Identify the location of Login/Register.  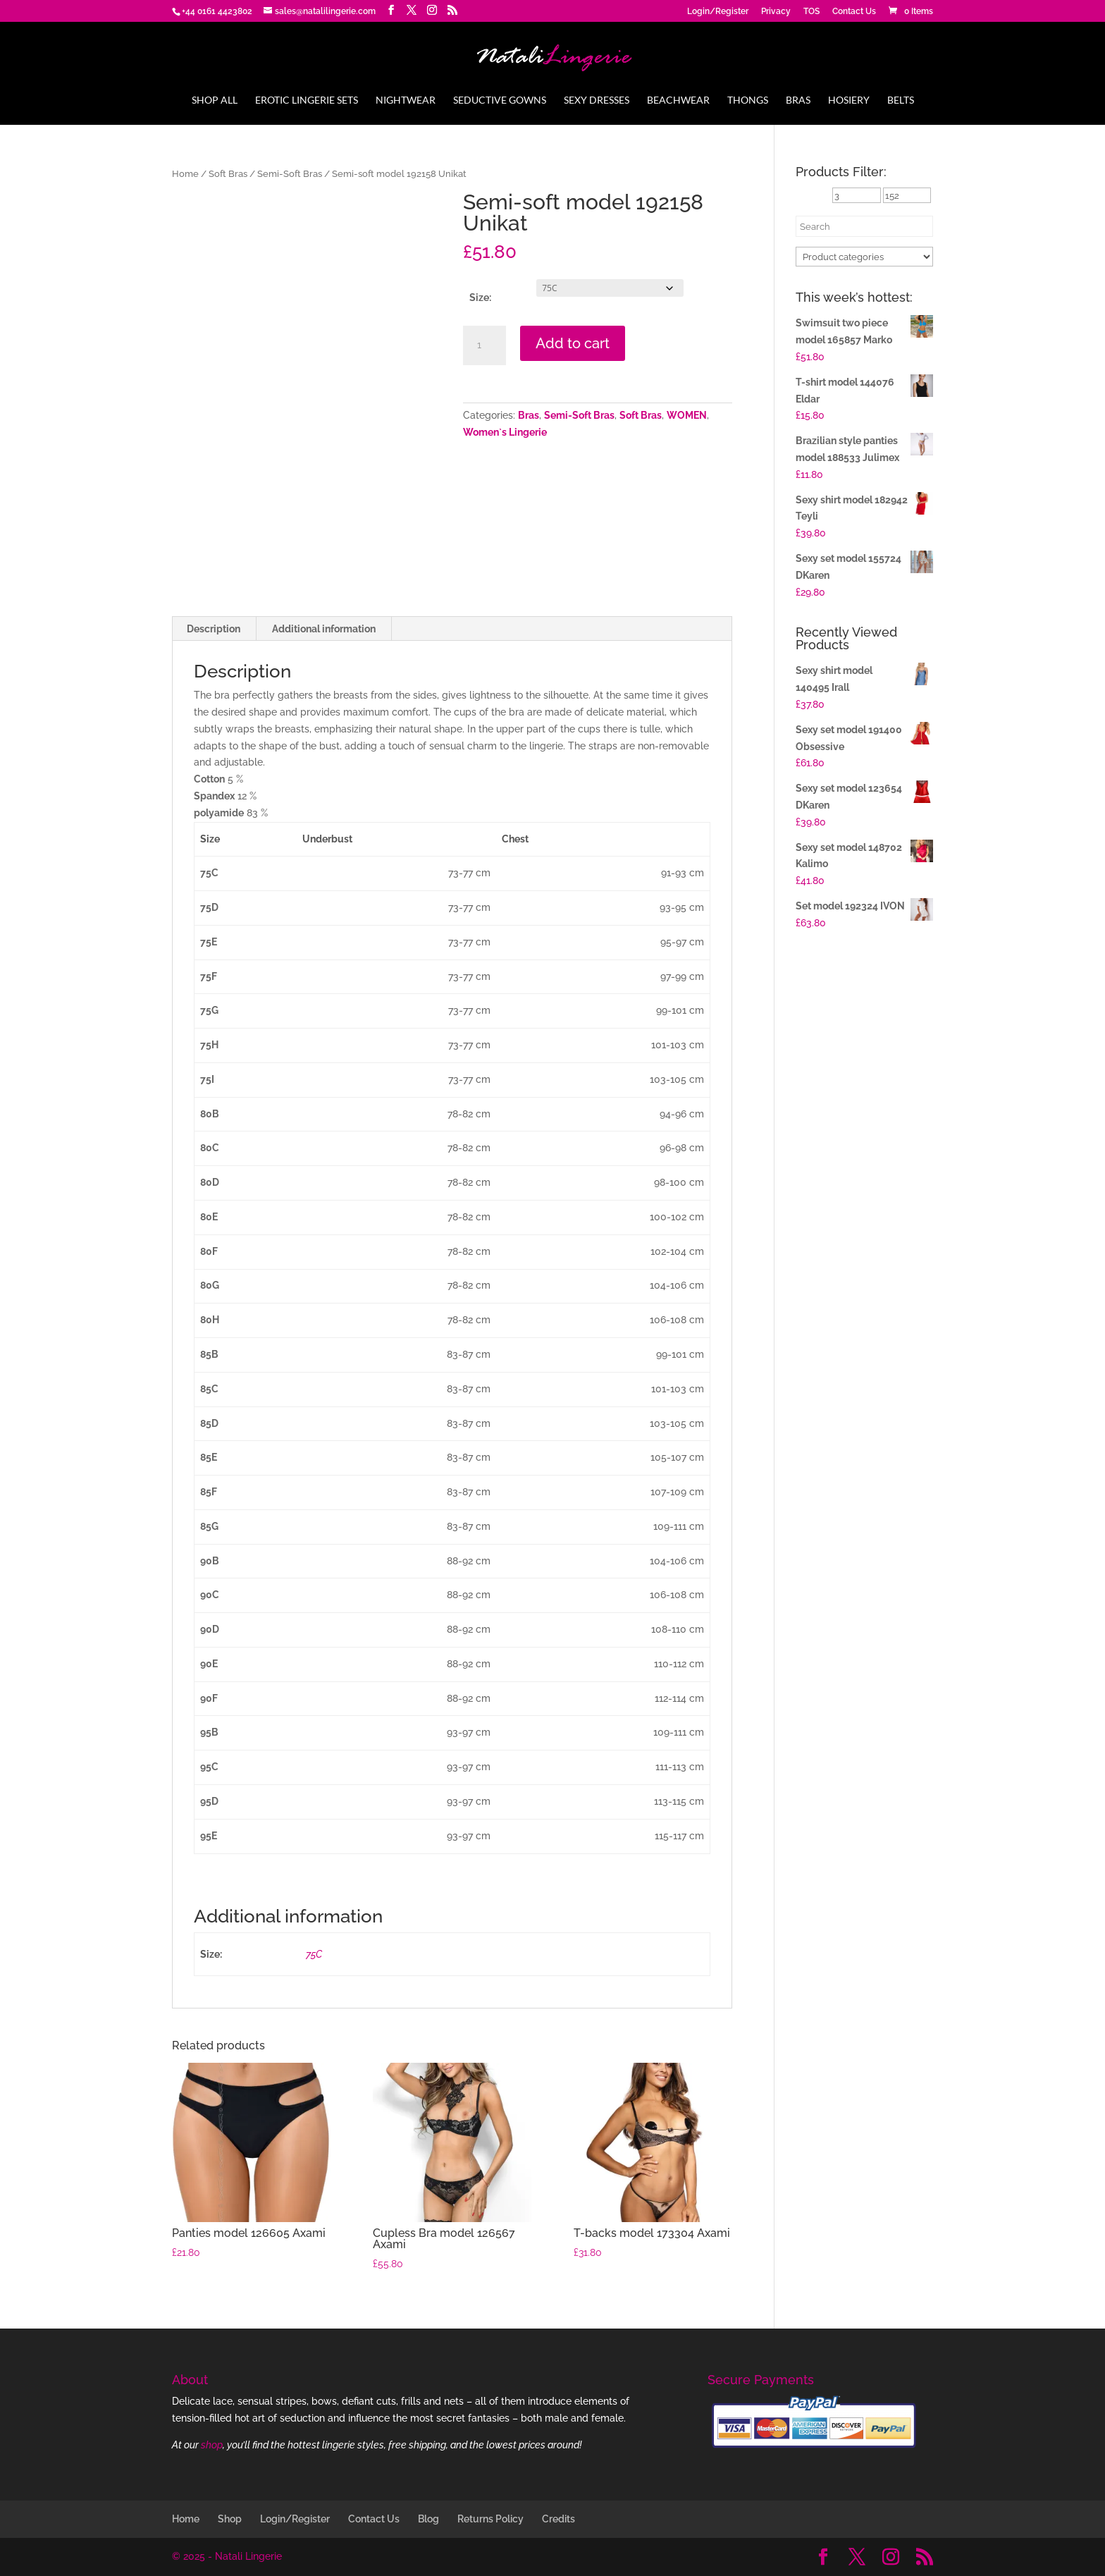
(717, 11).